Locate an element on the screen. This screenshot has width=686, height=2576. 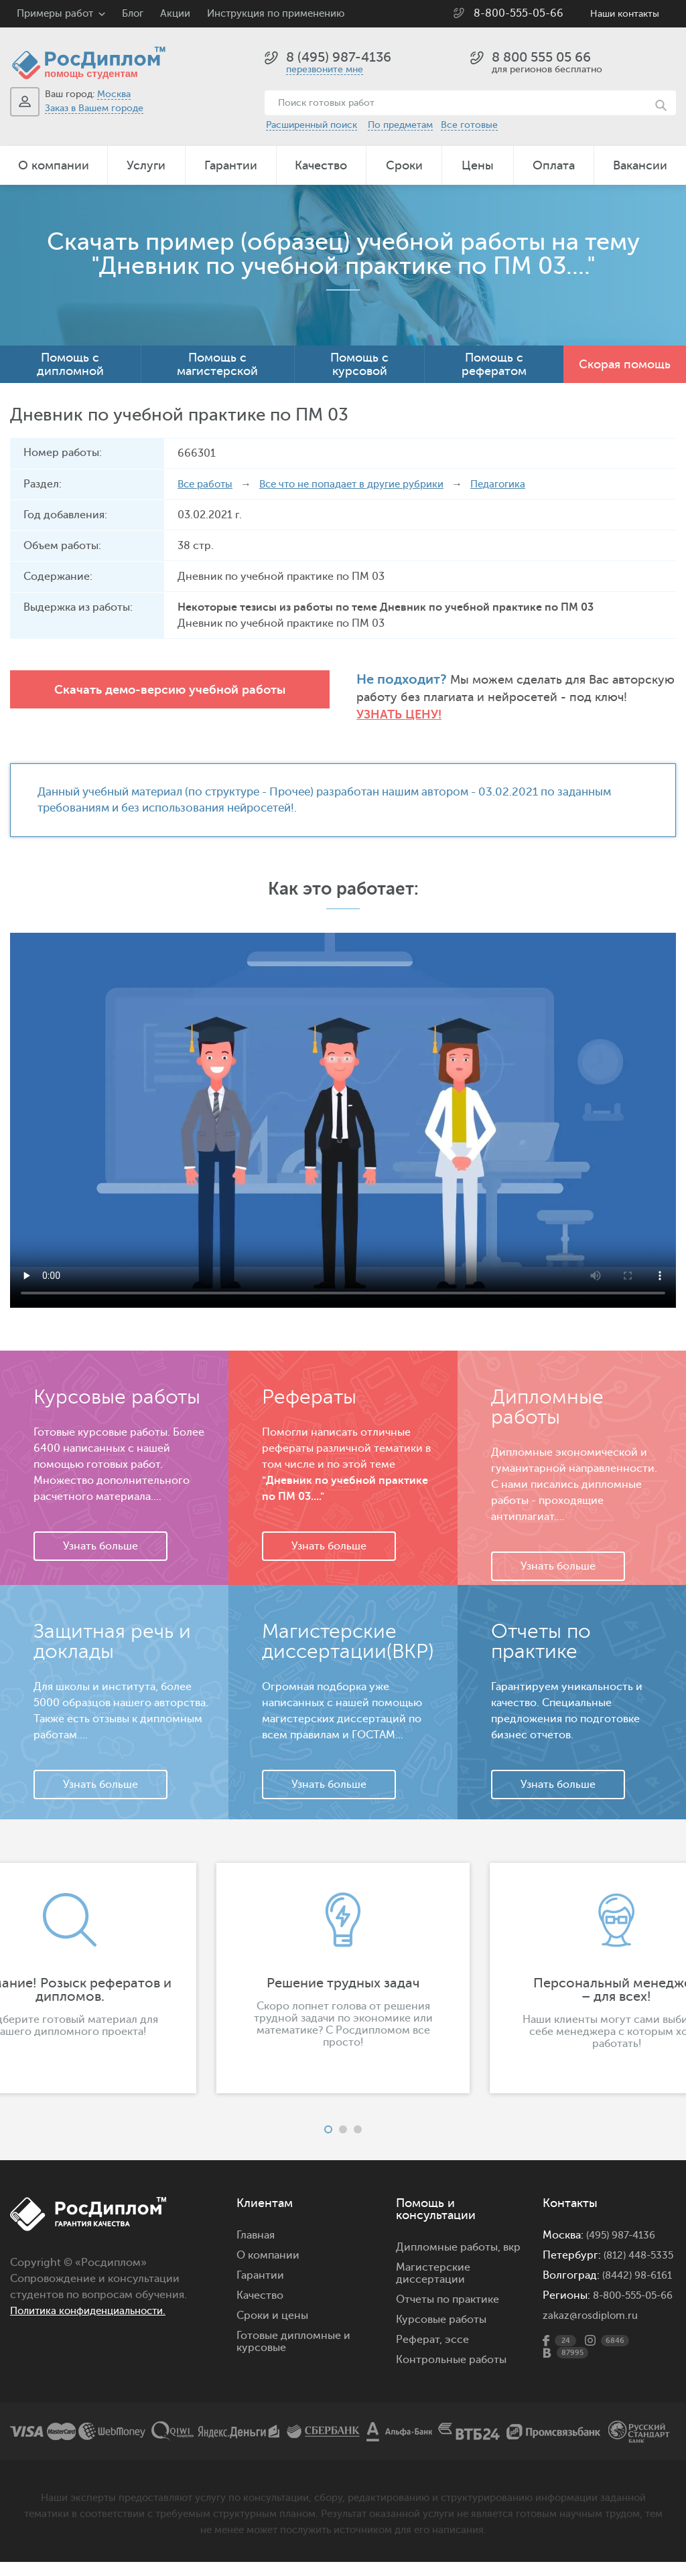
8 (495) 987-4136 is located at coordinates (338, 57).